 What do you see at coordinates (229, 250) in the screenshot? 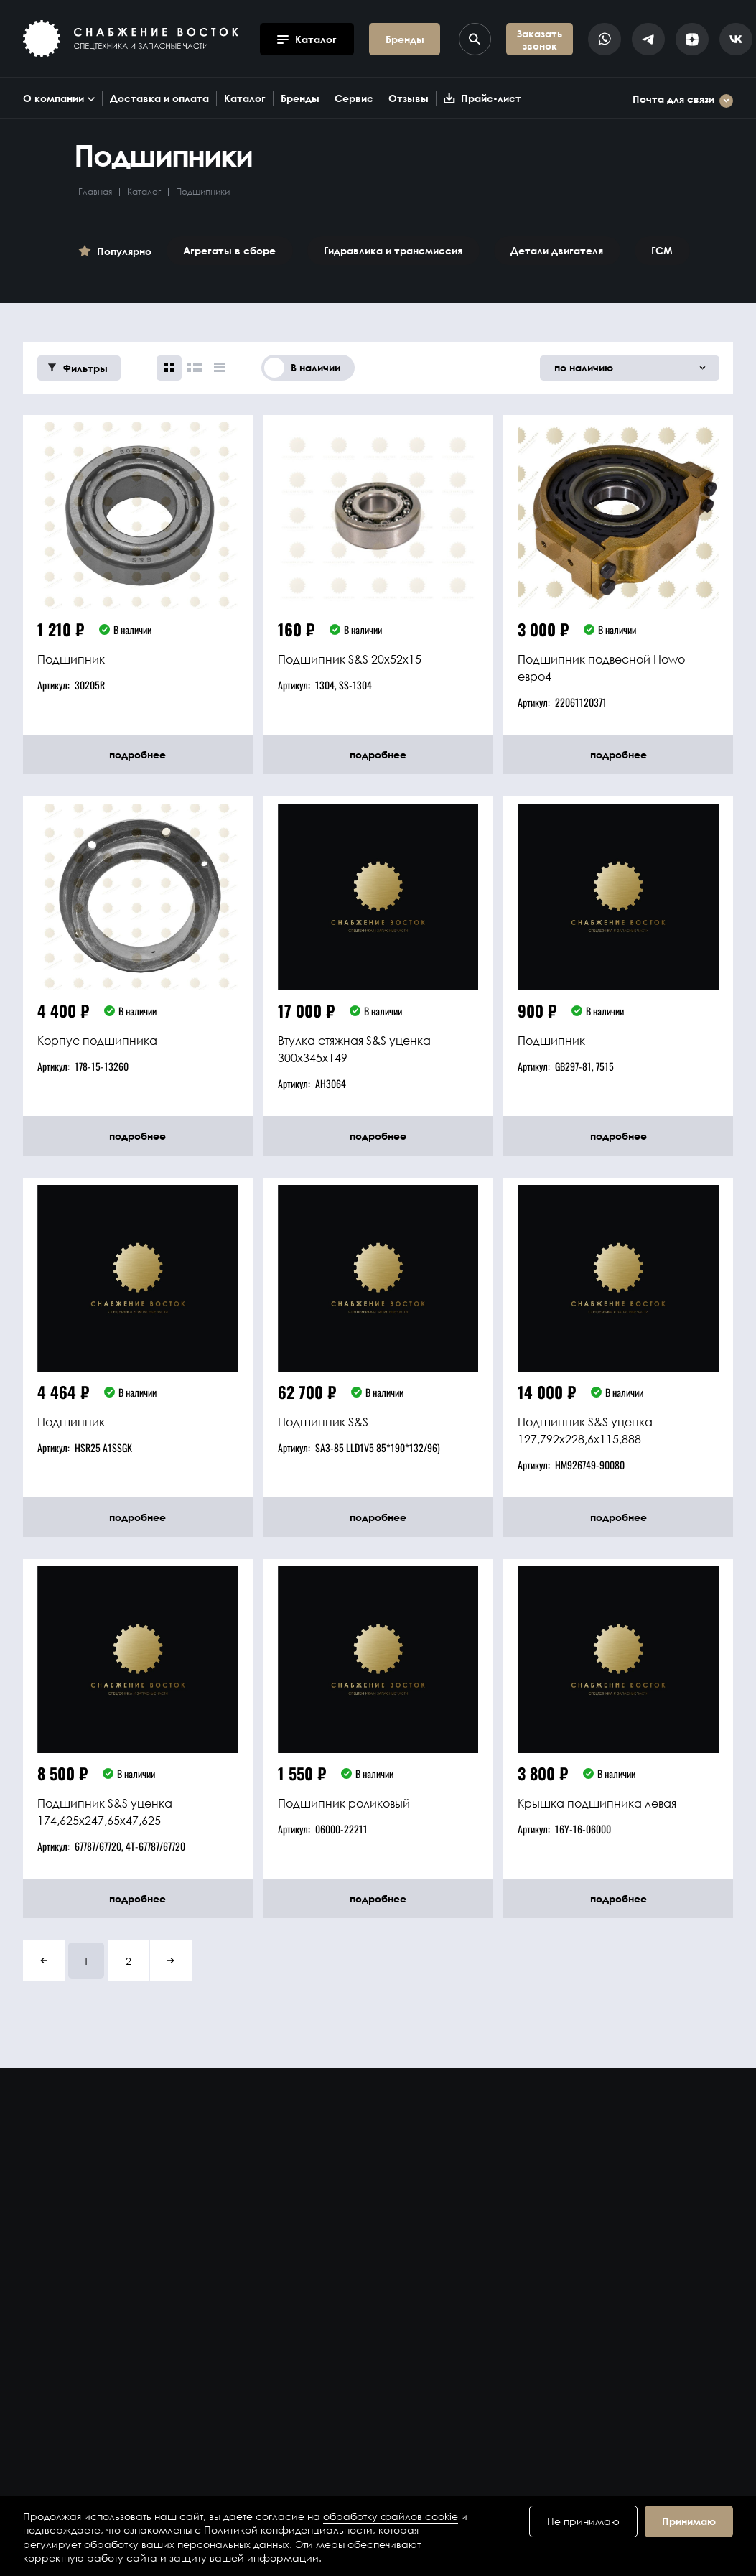
I see `Агрегаты в сборе` at bounding box center [229, 250].